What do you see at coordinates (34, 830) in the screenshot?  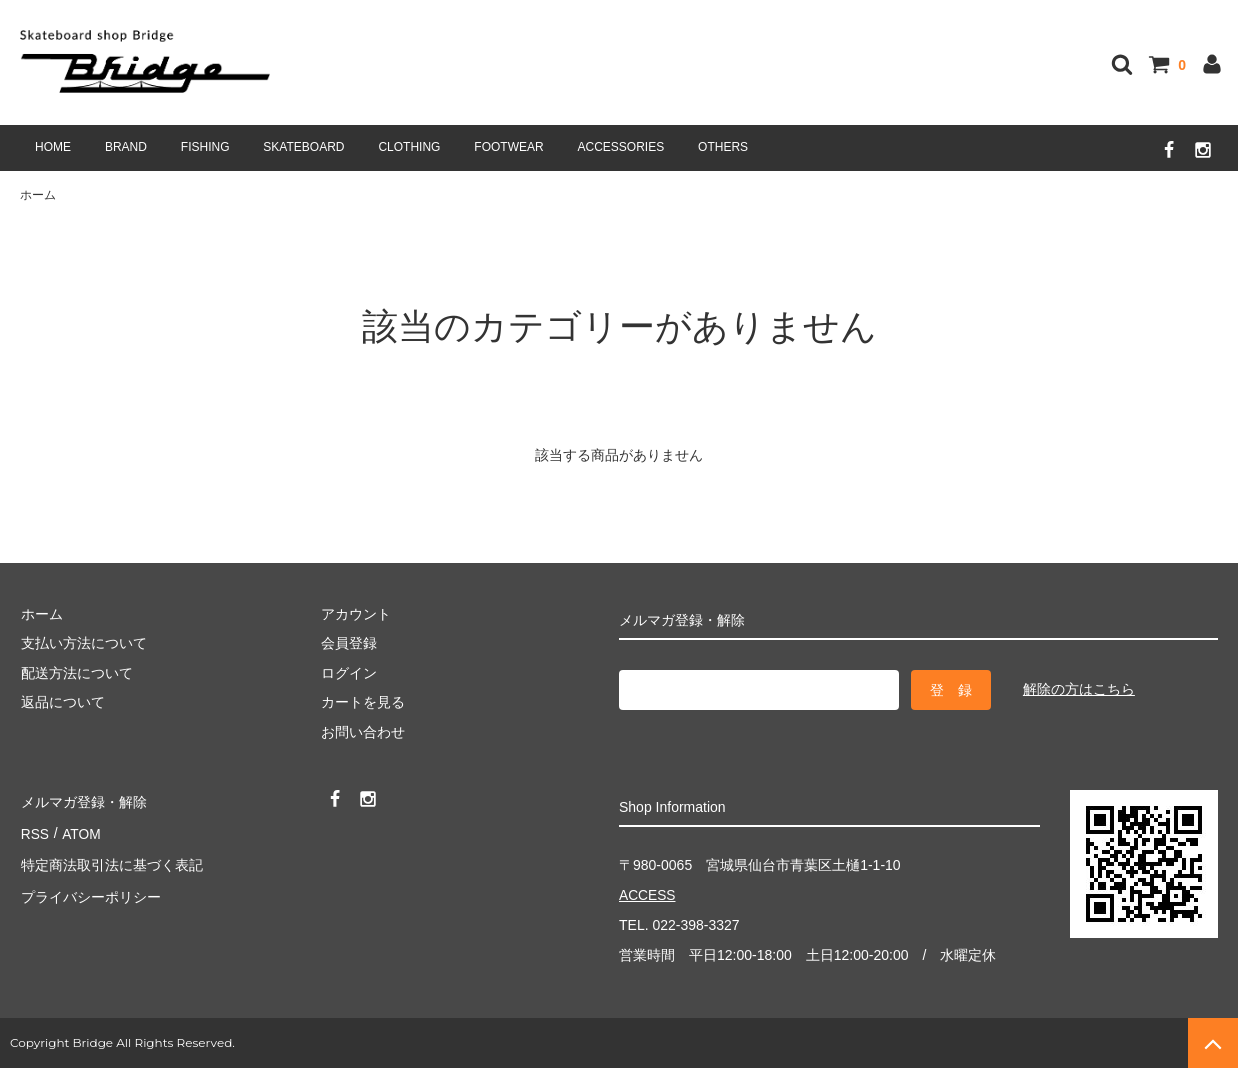 I see `RSS` at bounding box center [34, 830].